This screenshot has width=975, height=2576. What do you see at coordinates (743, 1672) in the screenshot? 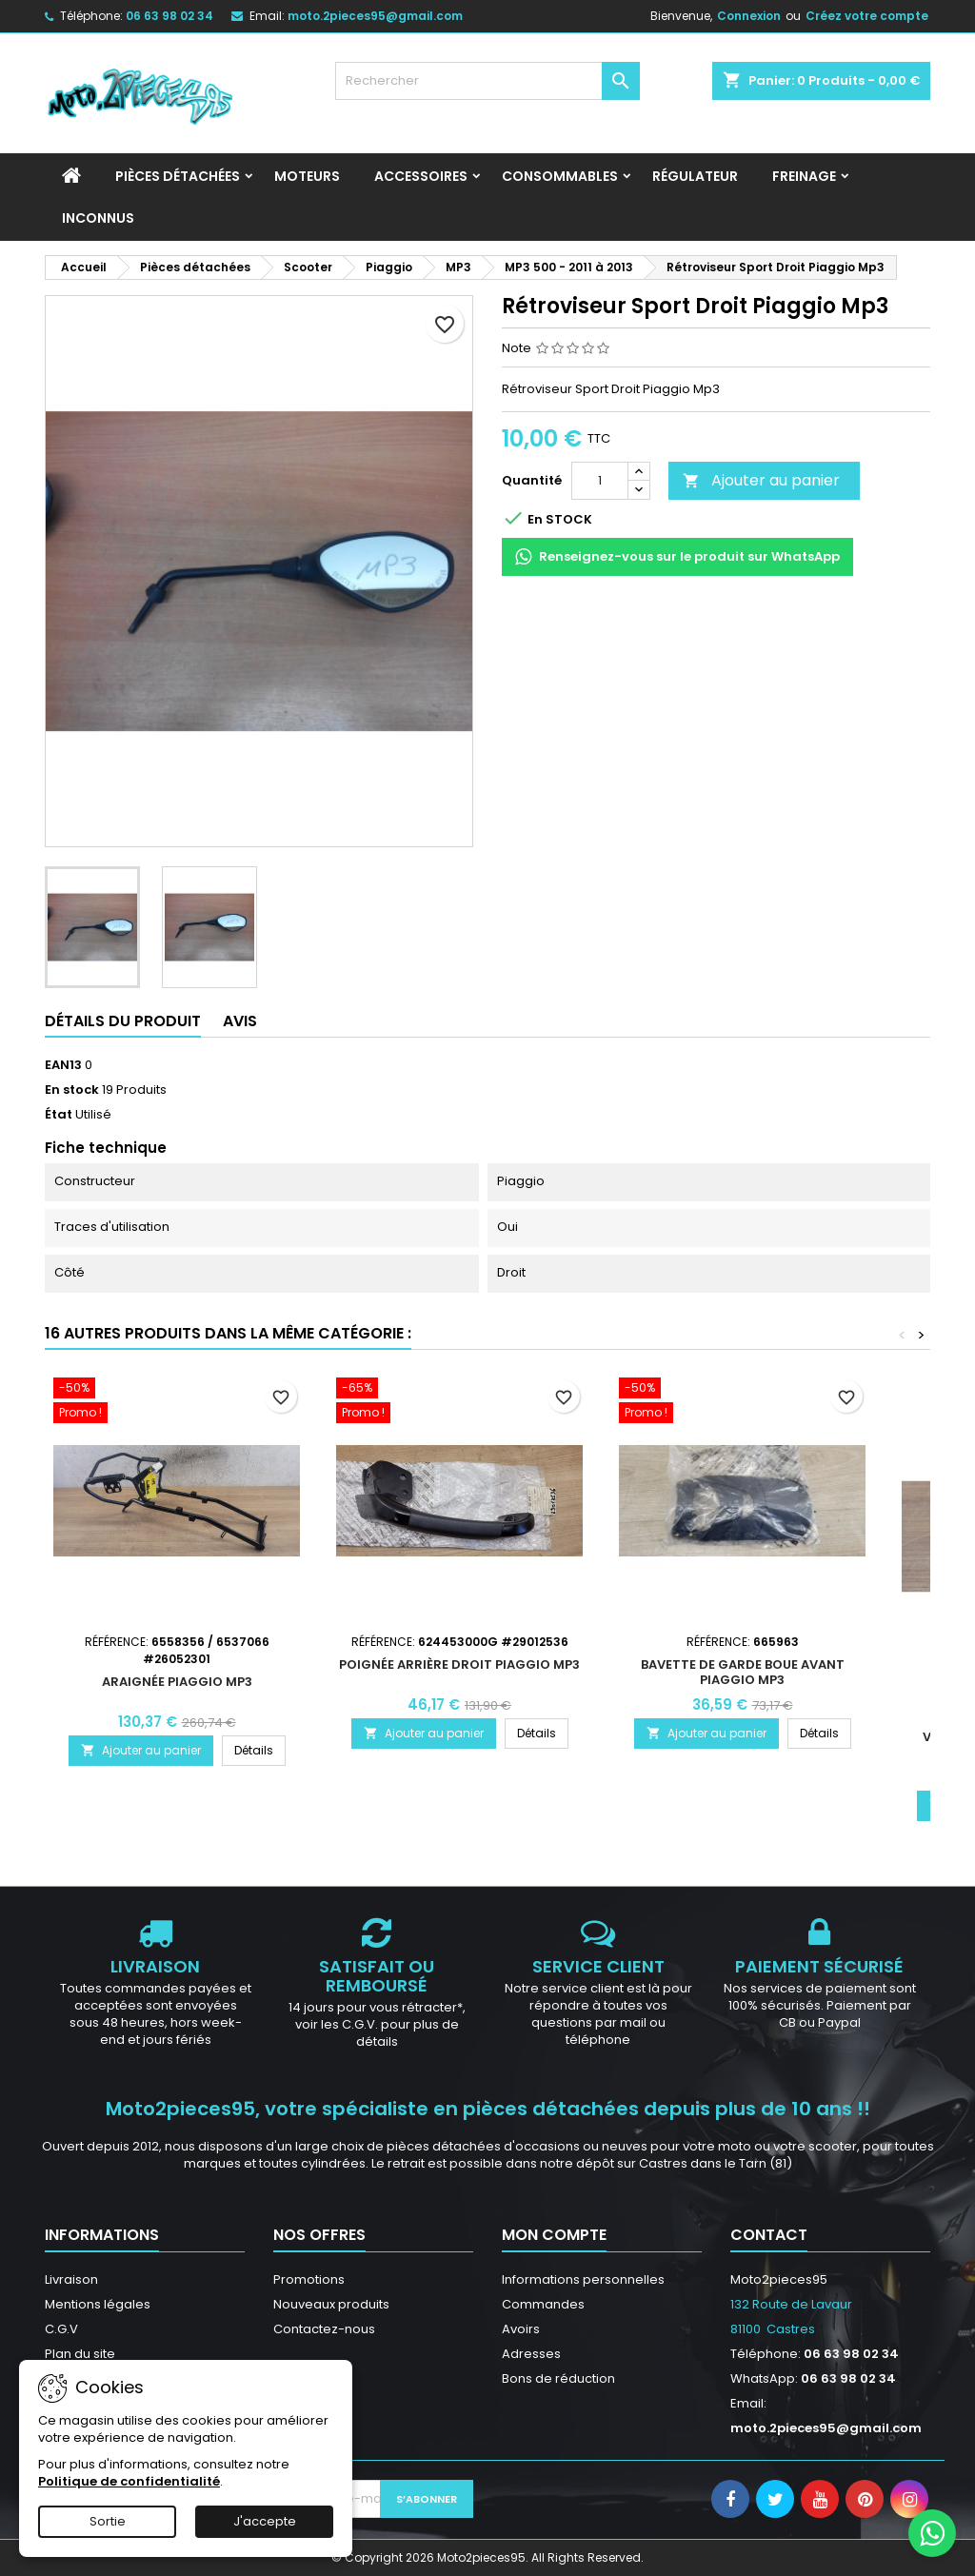
I see `Bavette de garde boue avant Piaggio MP3` at bounding box center [743, 1672].